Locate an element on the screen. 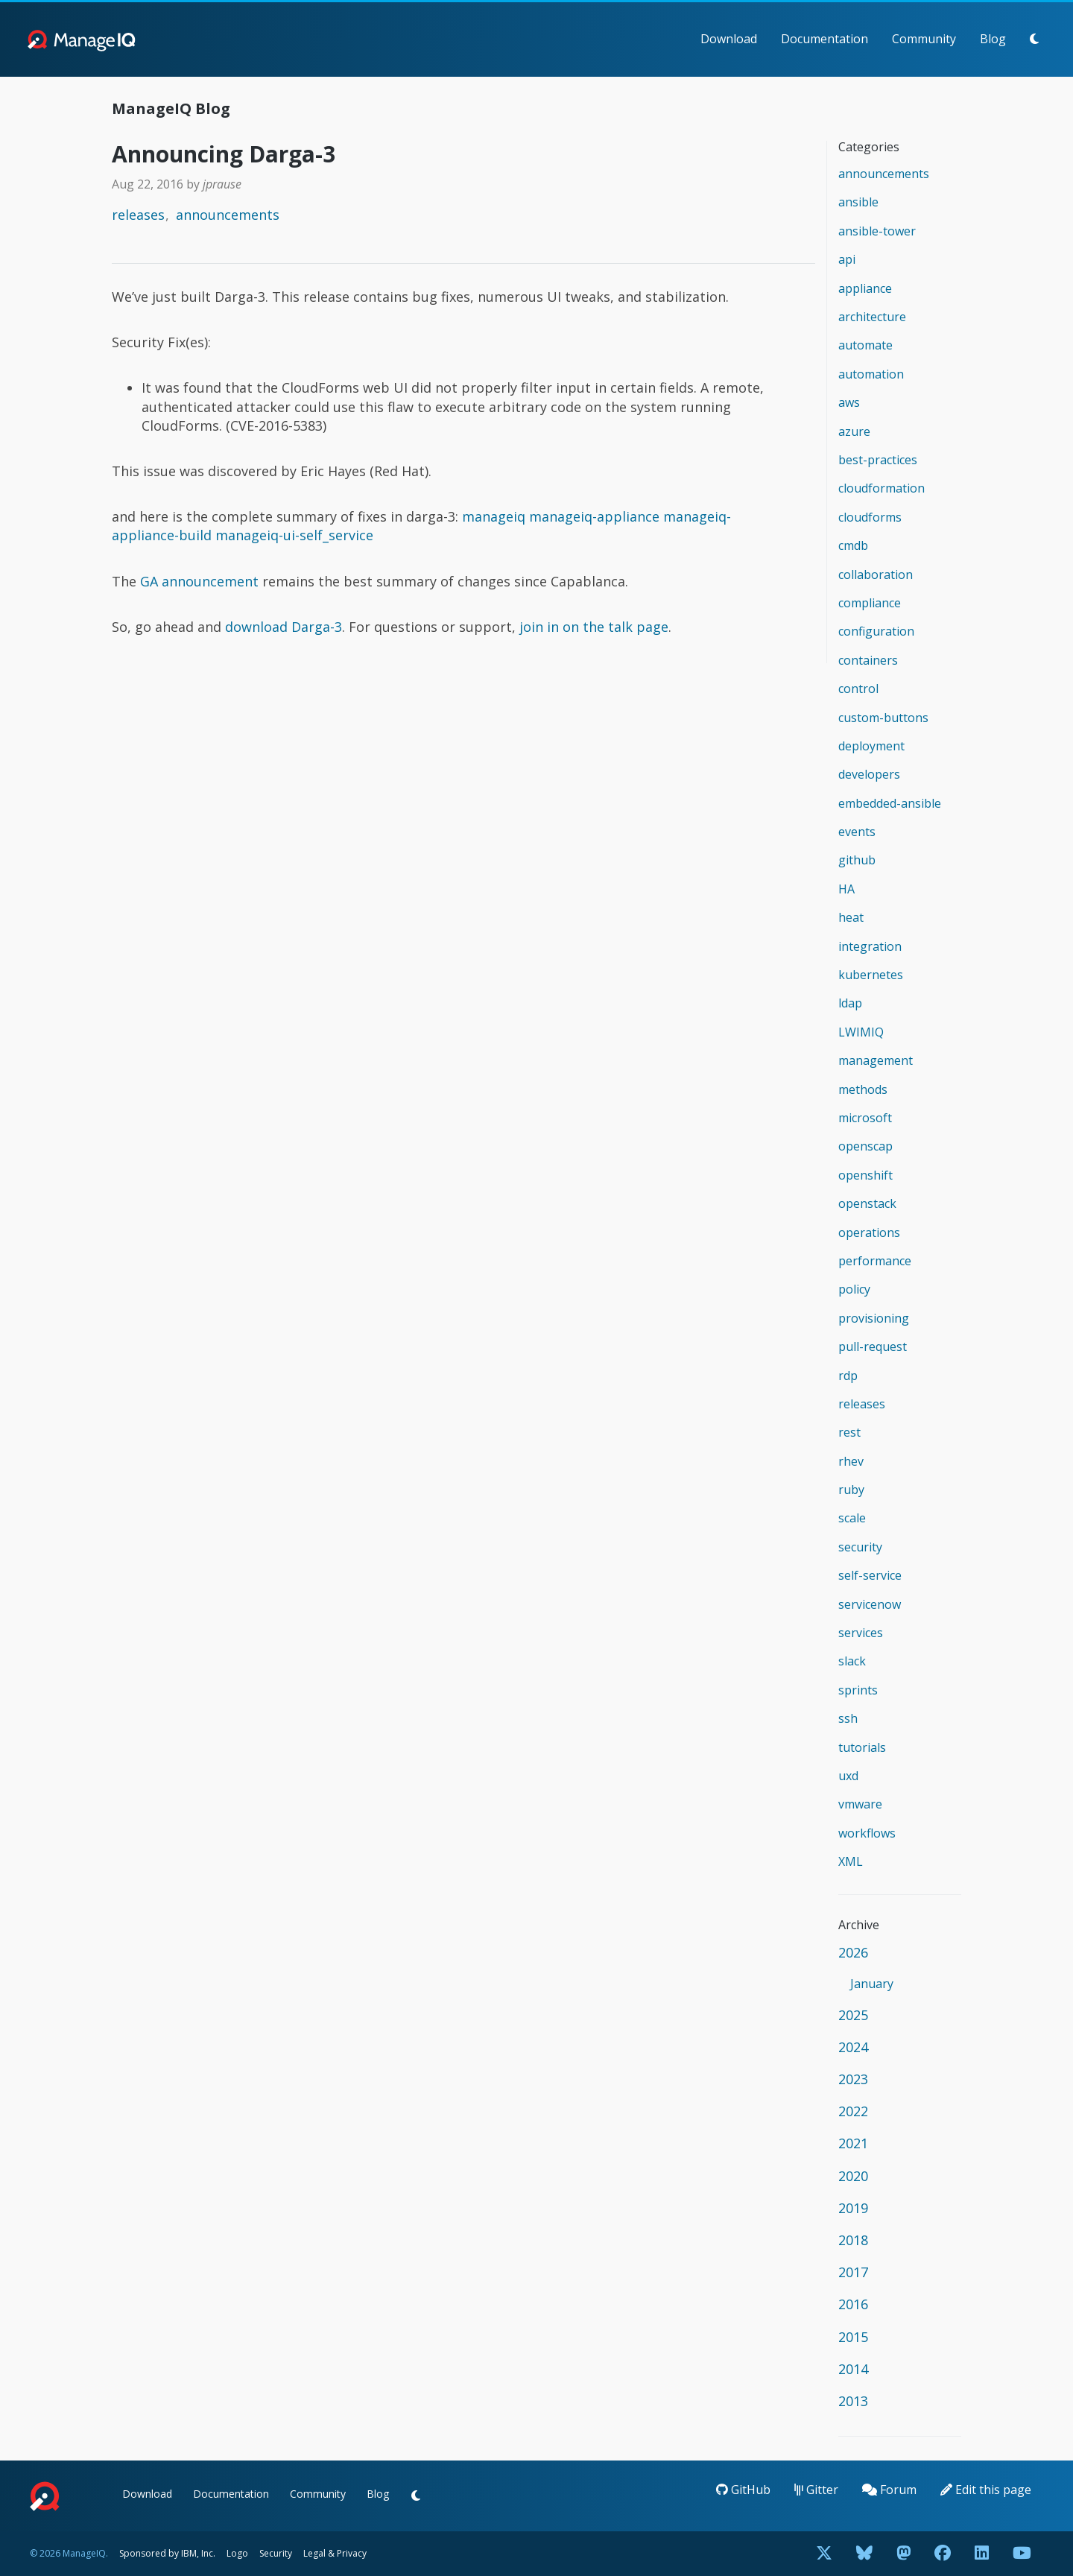 Image resolution: width=1073 pixels, height=2576 pixels. 2014 is located at coordinates (853, 2369).